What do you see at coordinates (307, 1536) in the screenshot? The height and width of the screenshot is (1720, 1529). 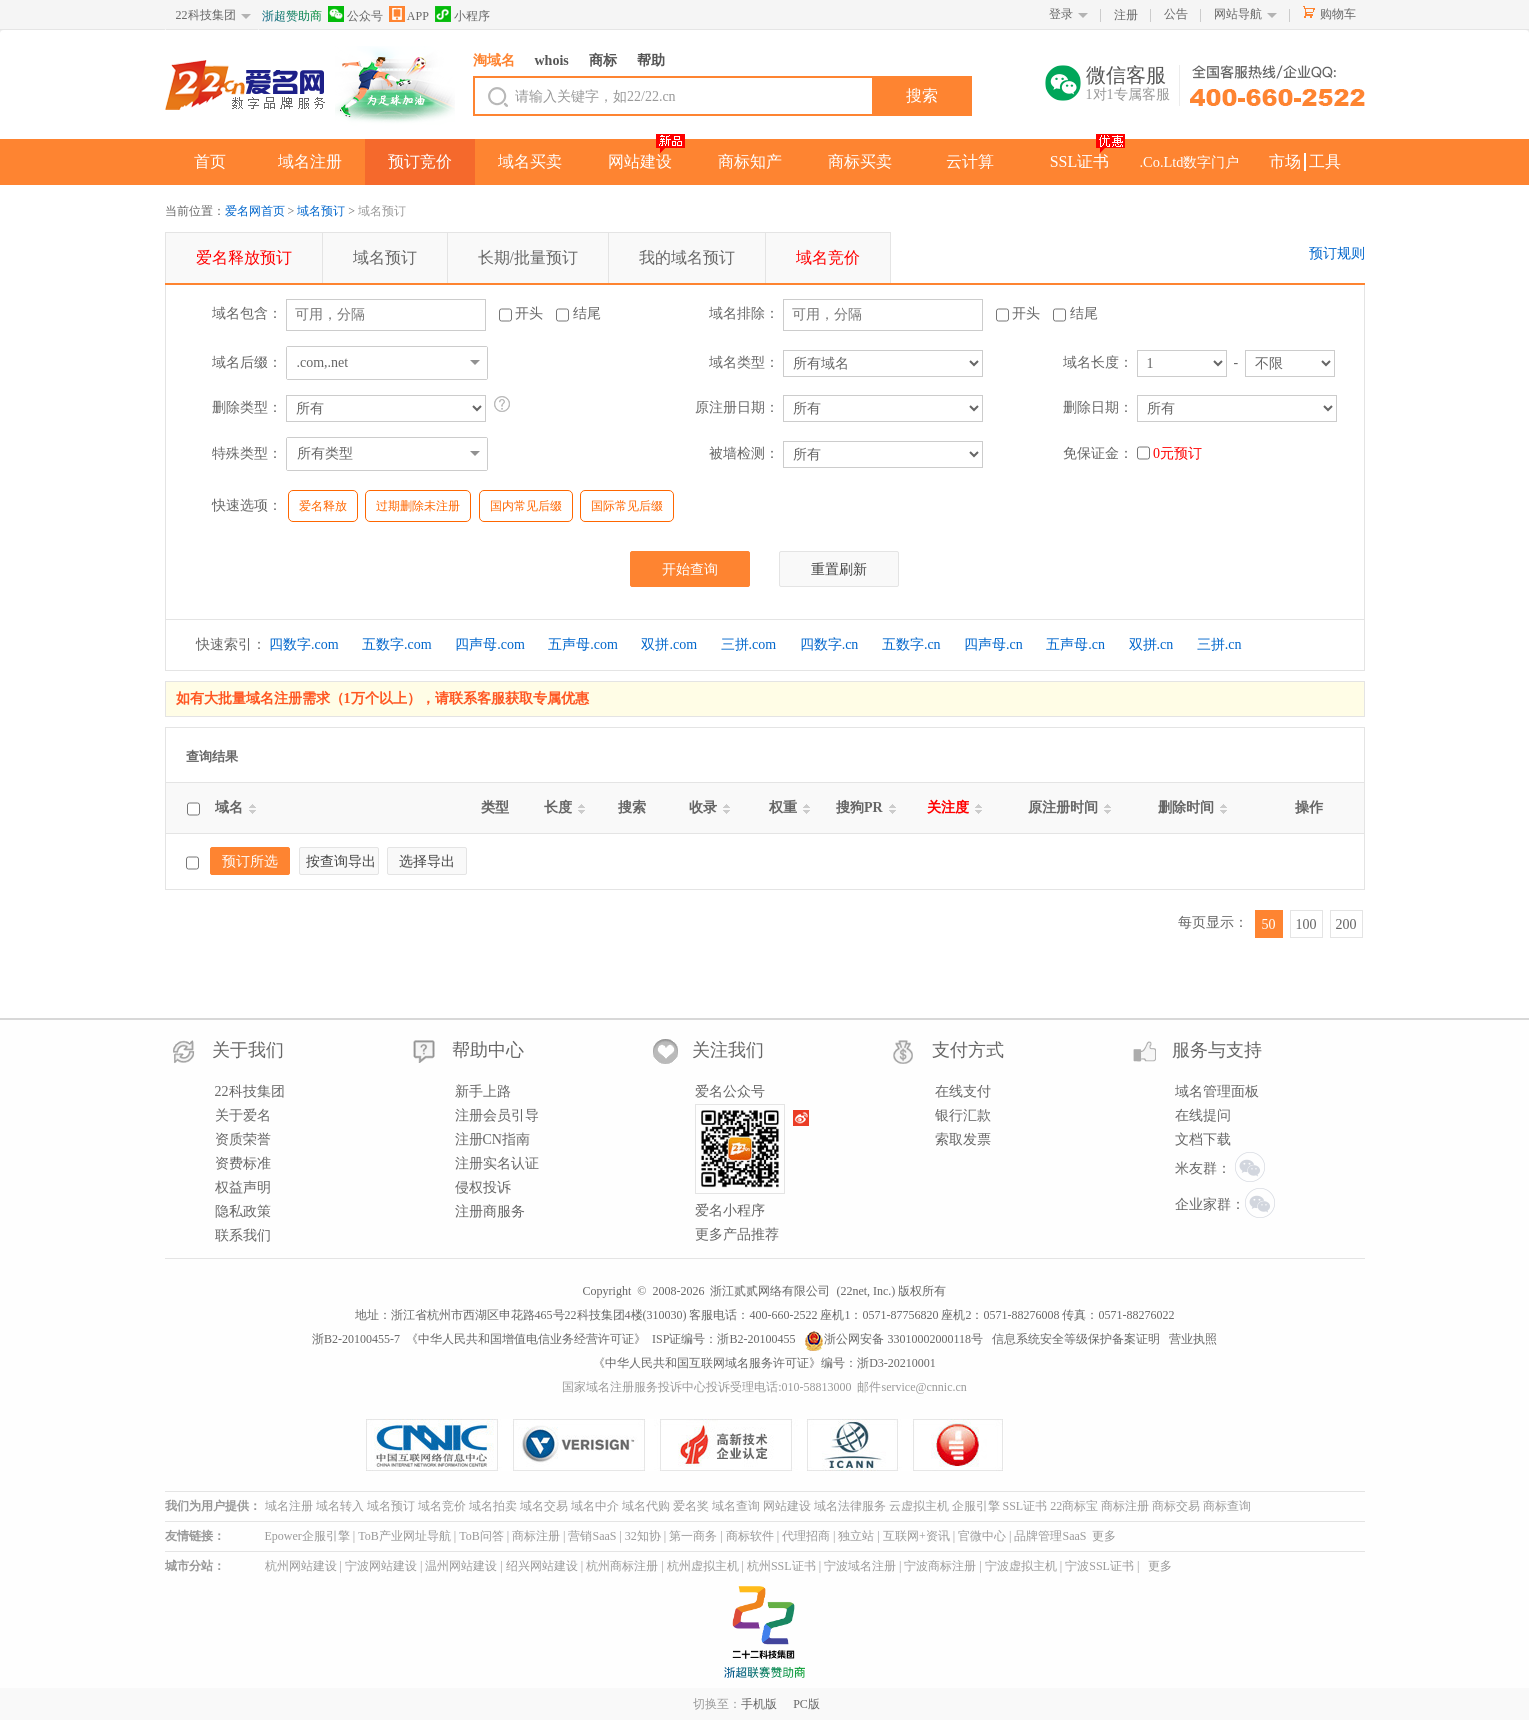 I see `Epower企服引擎` at bounding box center [307, 1536].